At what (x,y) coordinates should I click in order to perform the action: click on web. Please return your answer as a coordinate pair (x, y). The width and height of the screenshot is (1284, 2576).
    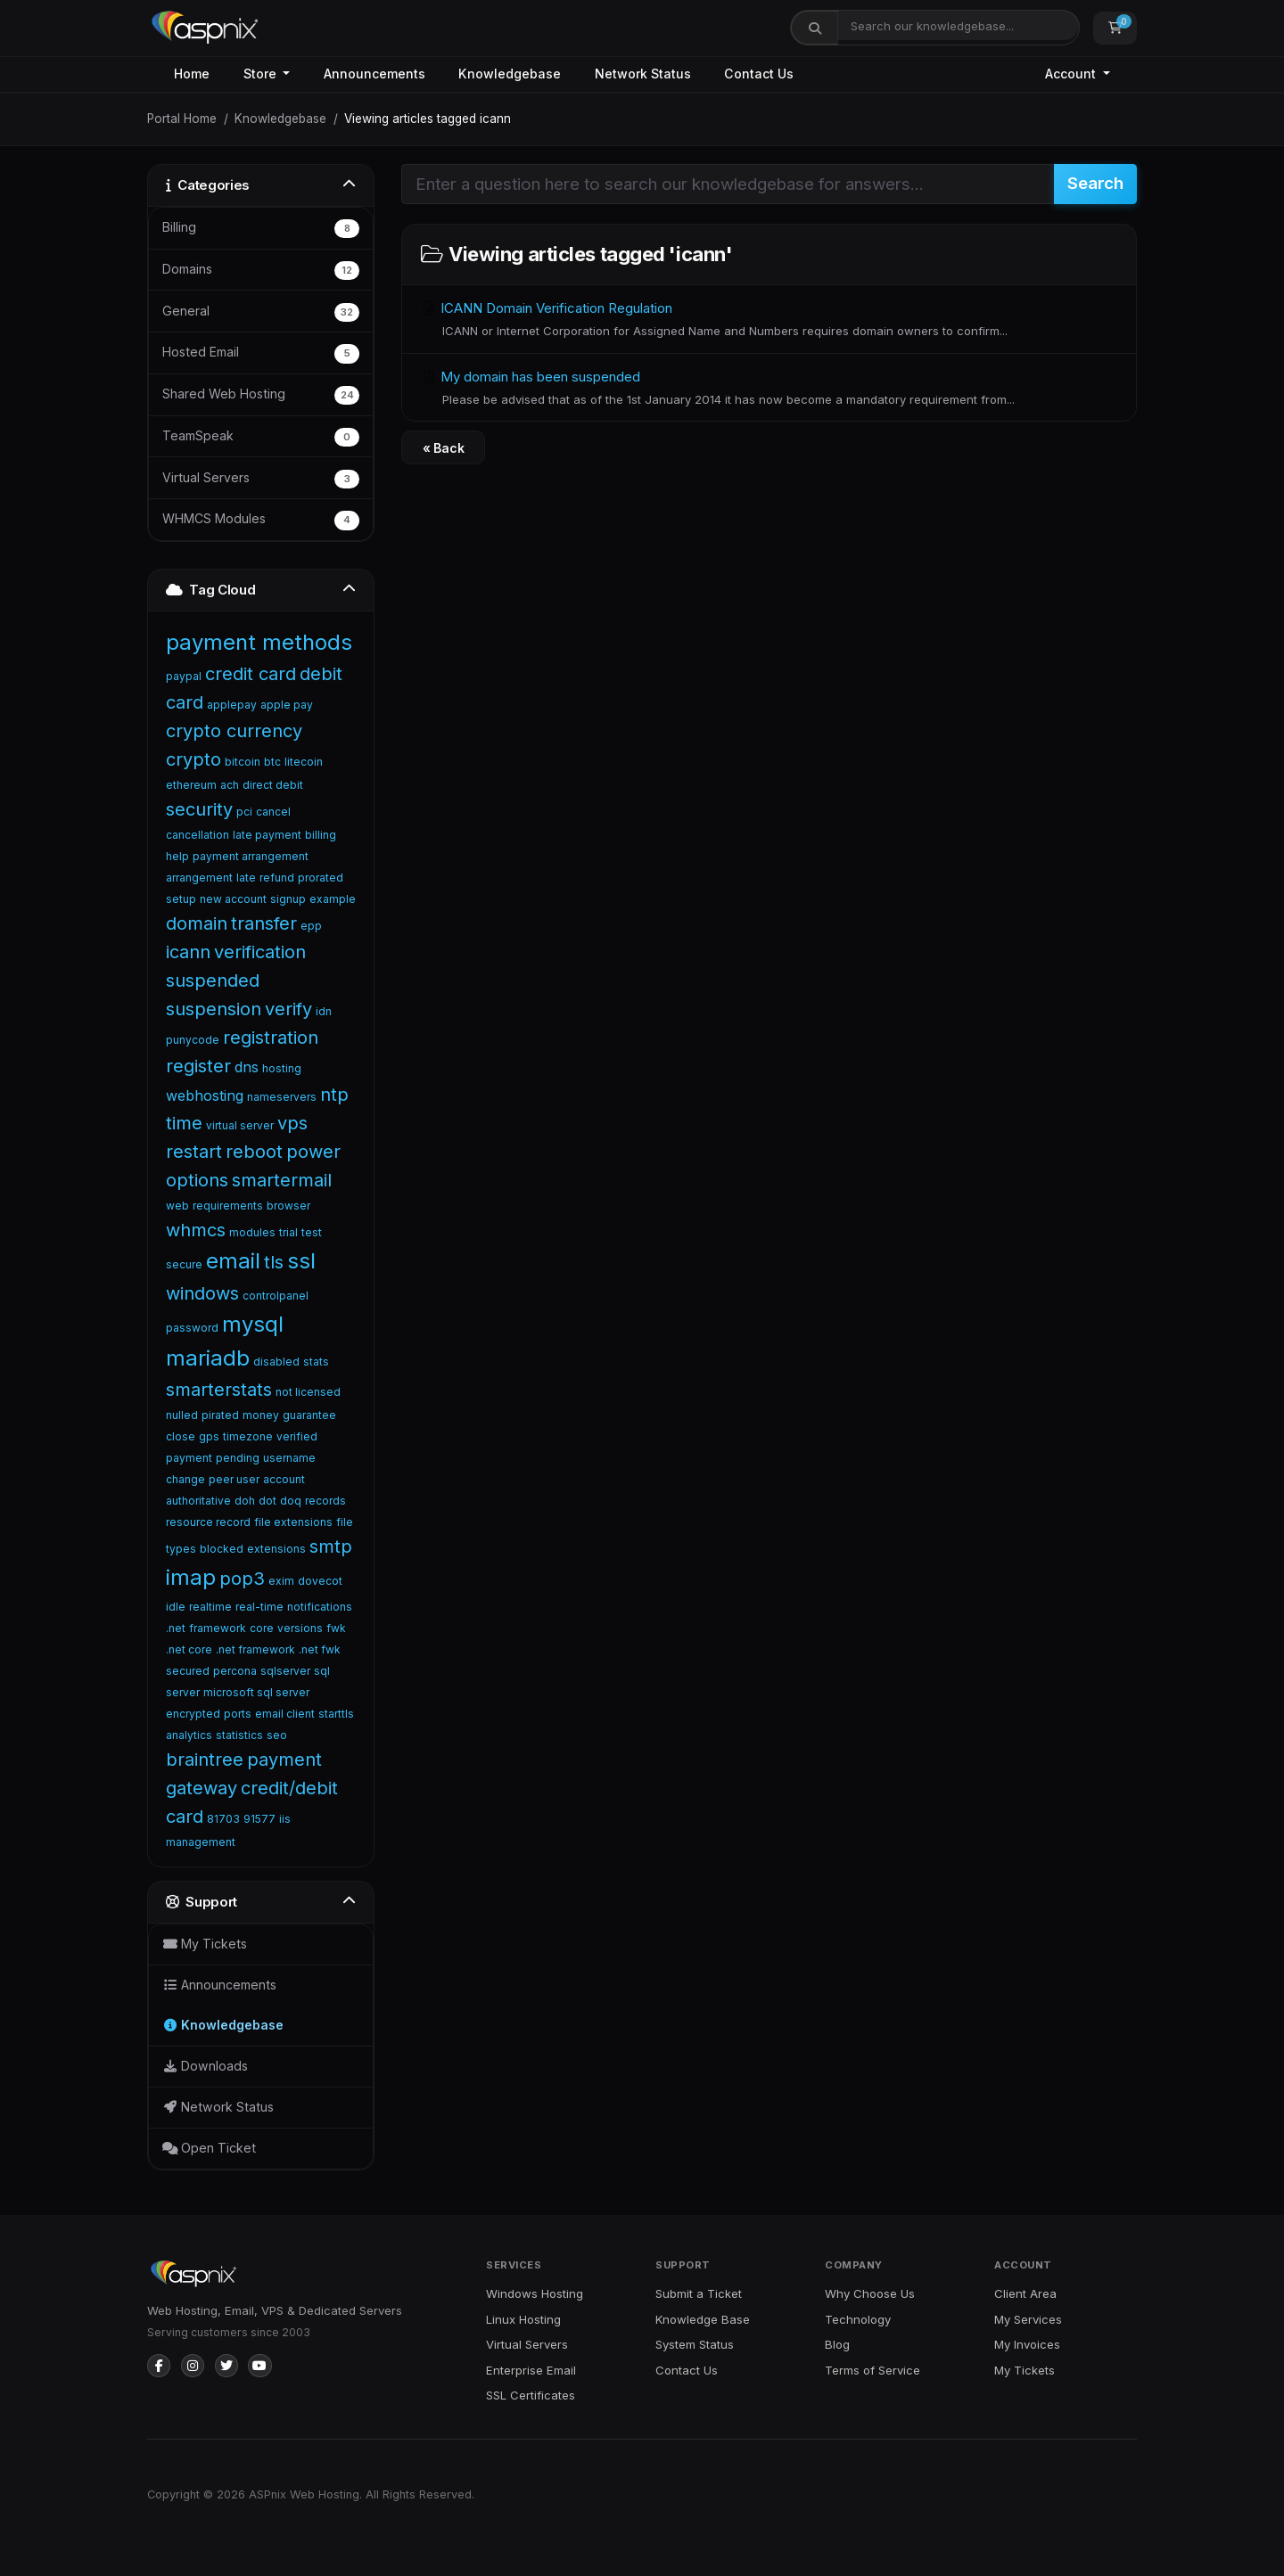
    Looking at the image, I should click on (177, 1205).